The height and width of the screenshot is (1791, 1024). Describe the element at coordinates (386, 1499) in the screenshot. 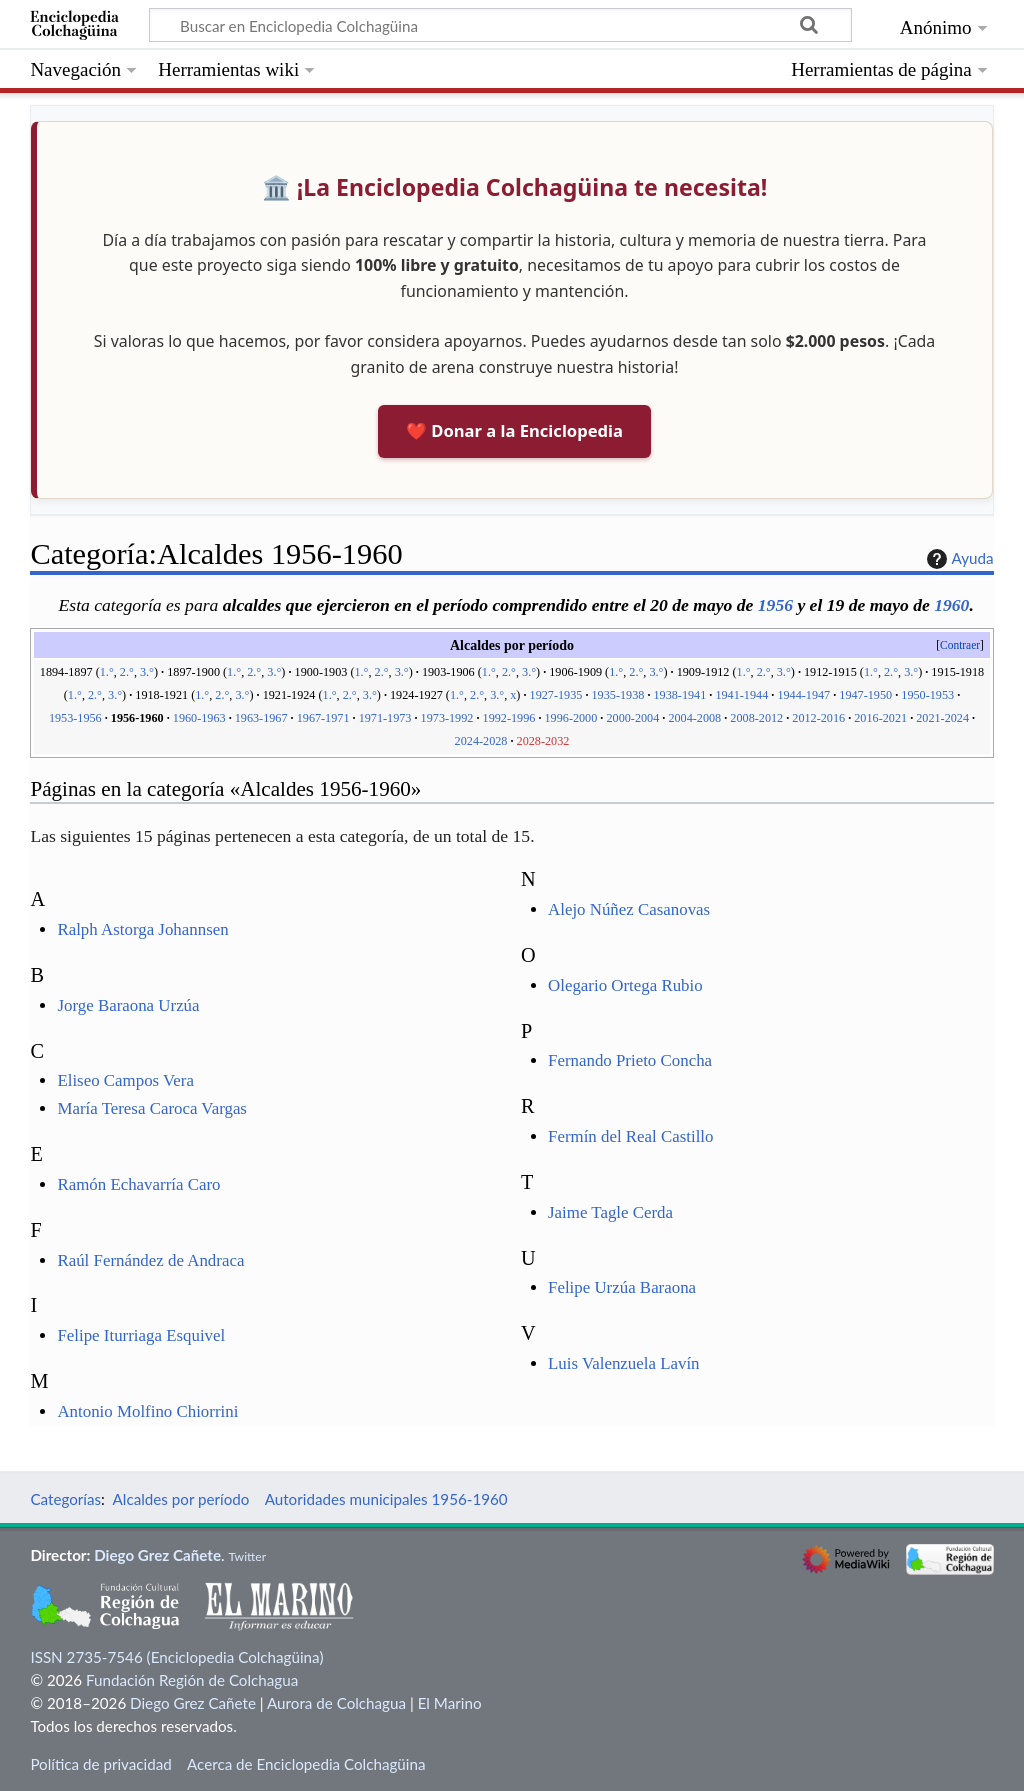

I see `Autoridades municipales 1956-1960` at that location.